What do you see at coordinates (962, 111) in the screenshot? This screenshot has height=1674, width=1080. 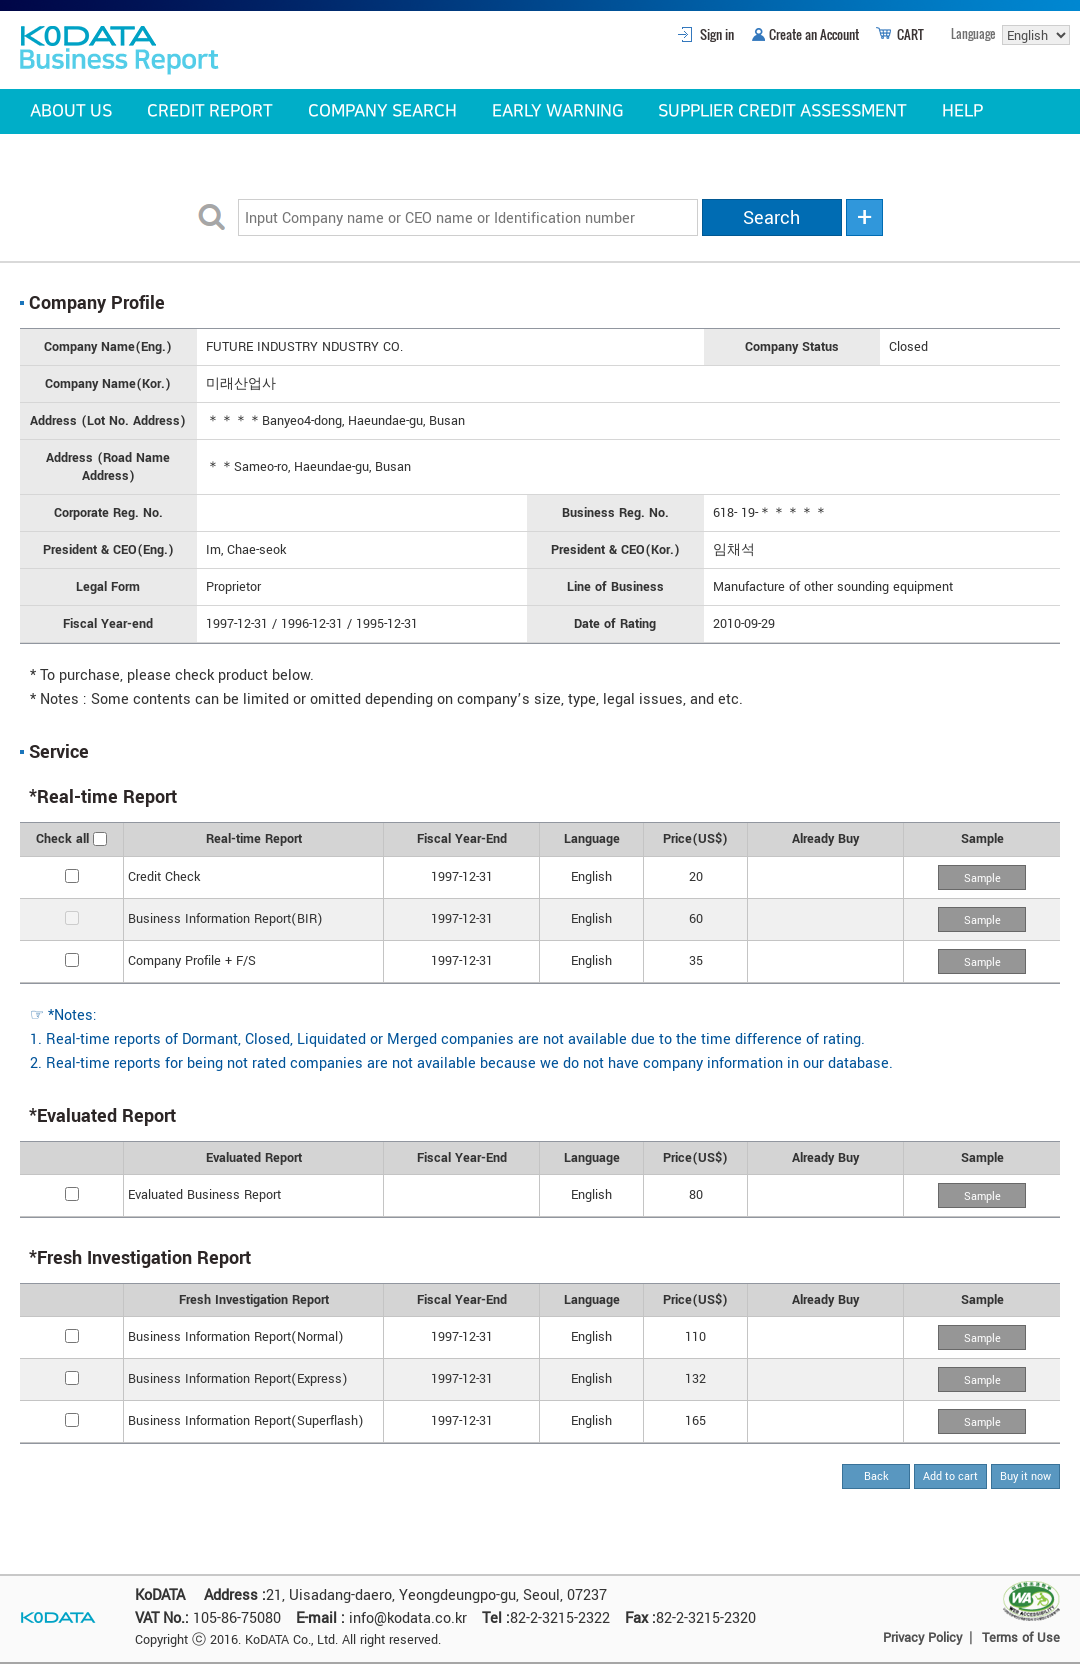 I see `HELP` at bounding box center [962, 111].